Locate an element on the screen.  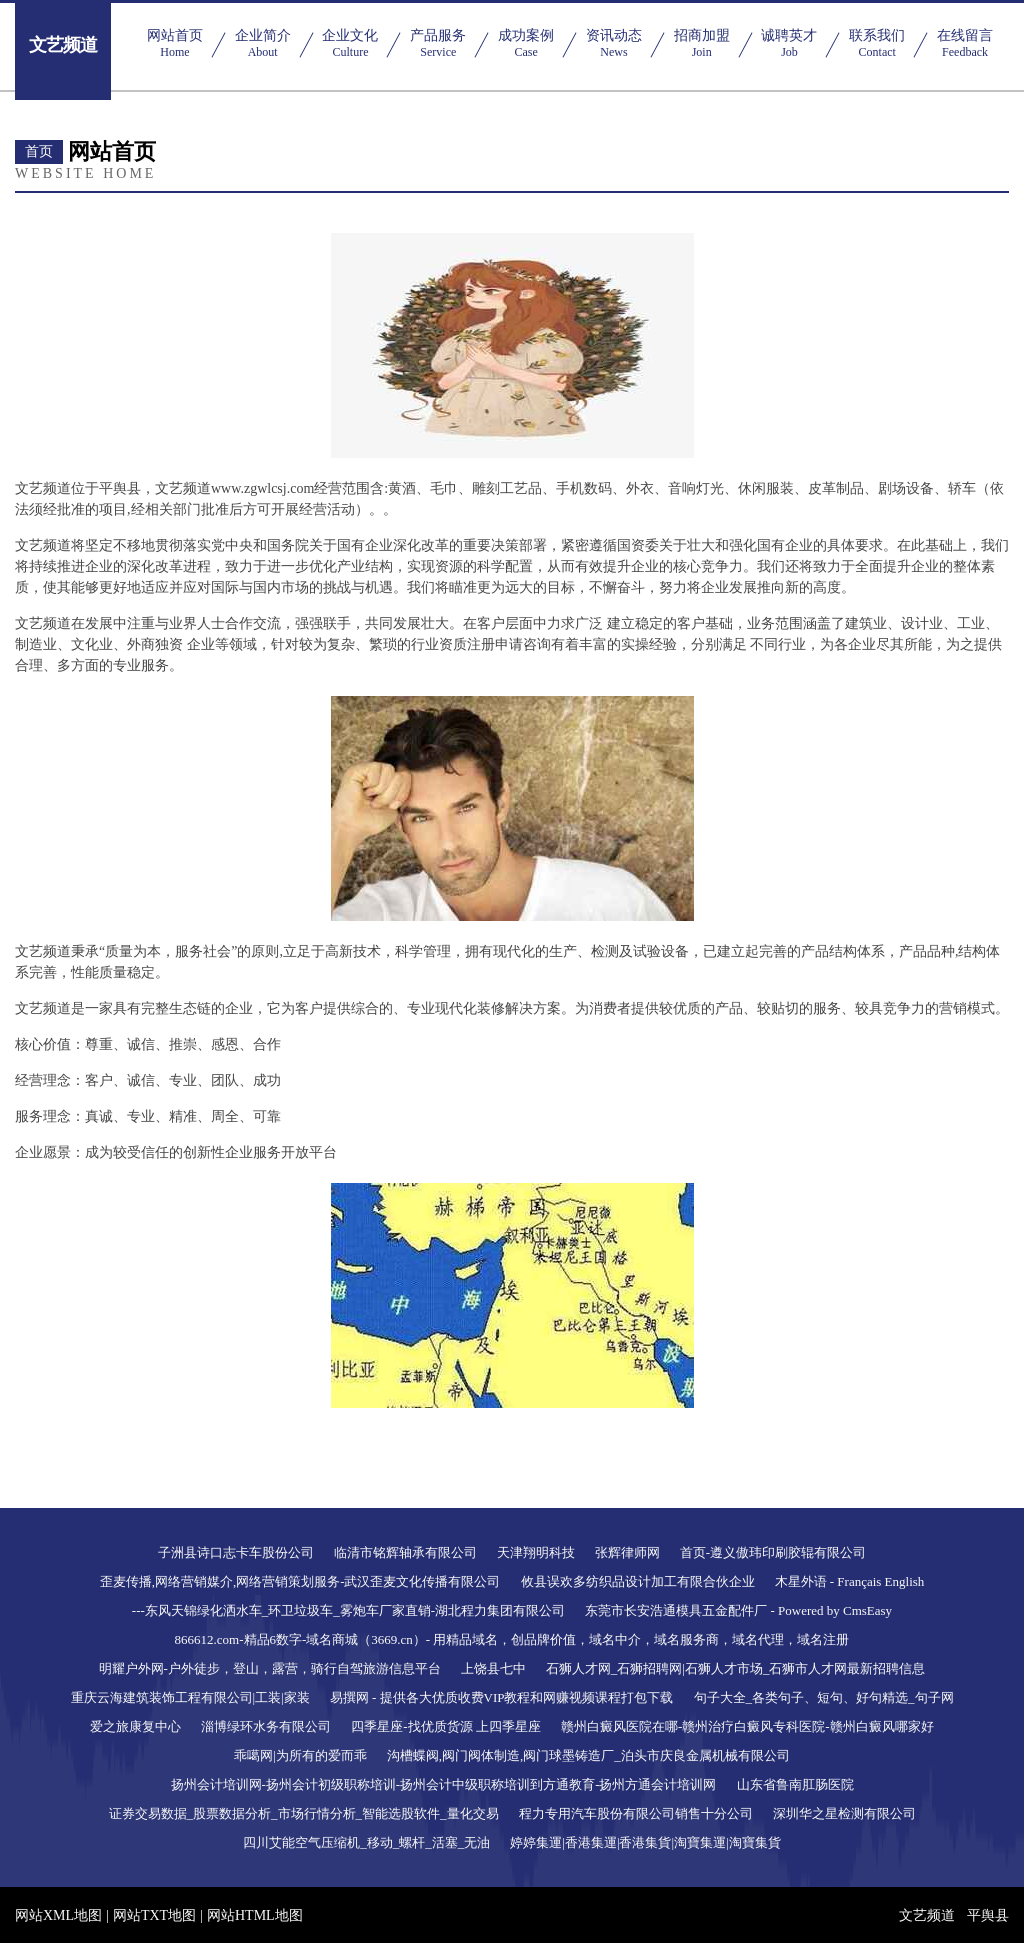
866612.com-精品6数字-域名商城（3669.cn）- 用精品域名，创品牌价值，域名中介，域名服务商，域名代理，域名注册 is located at coordinates (512, 1639).